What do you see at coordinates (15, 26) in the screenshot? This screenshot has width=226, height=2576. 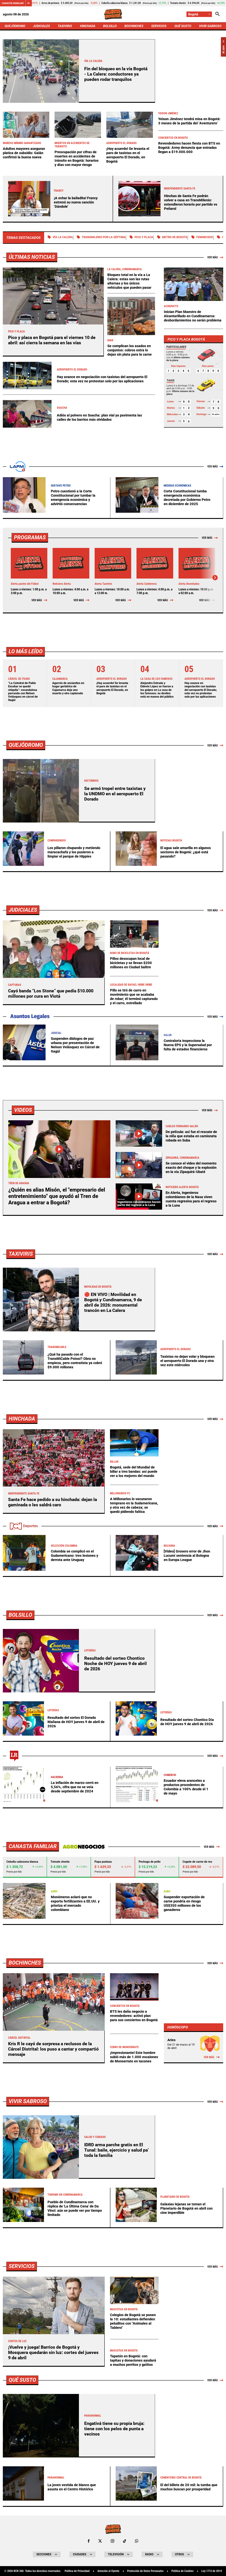 I see `QUEJÓDROMO` at bounding box center [15, 26].